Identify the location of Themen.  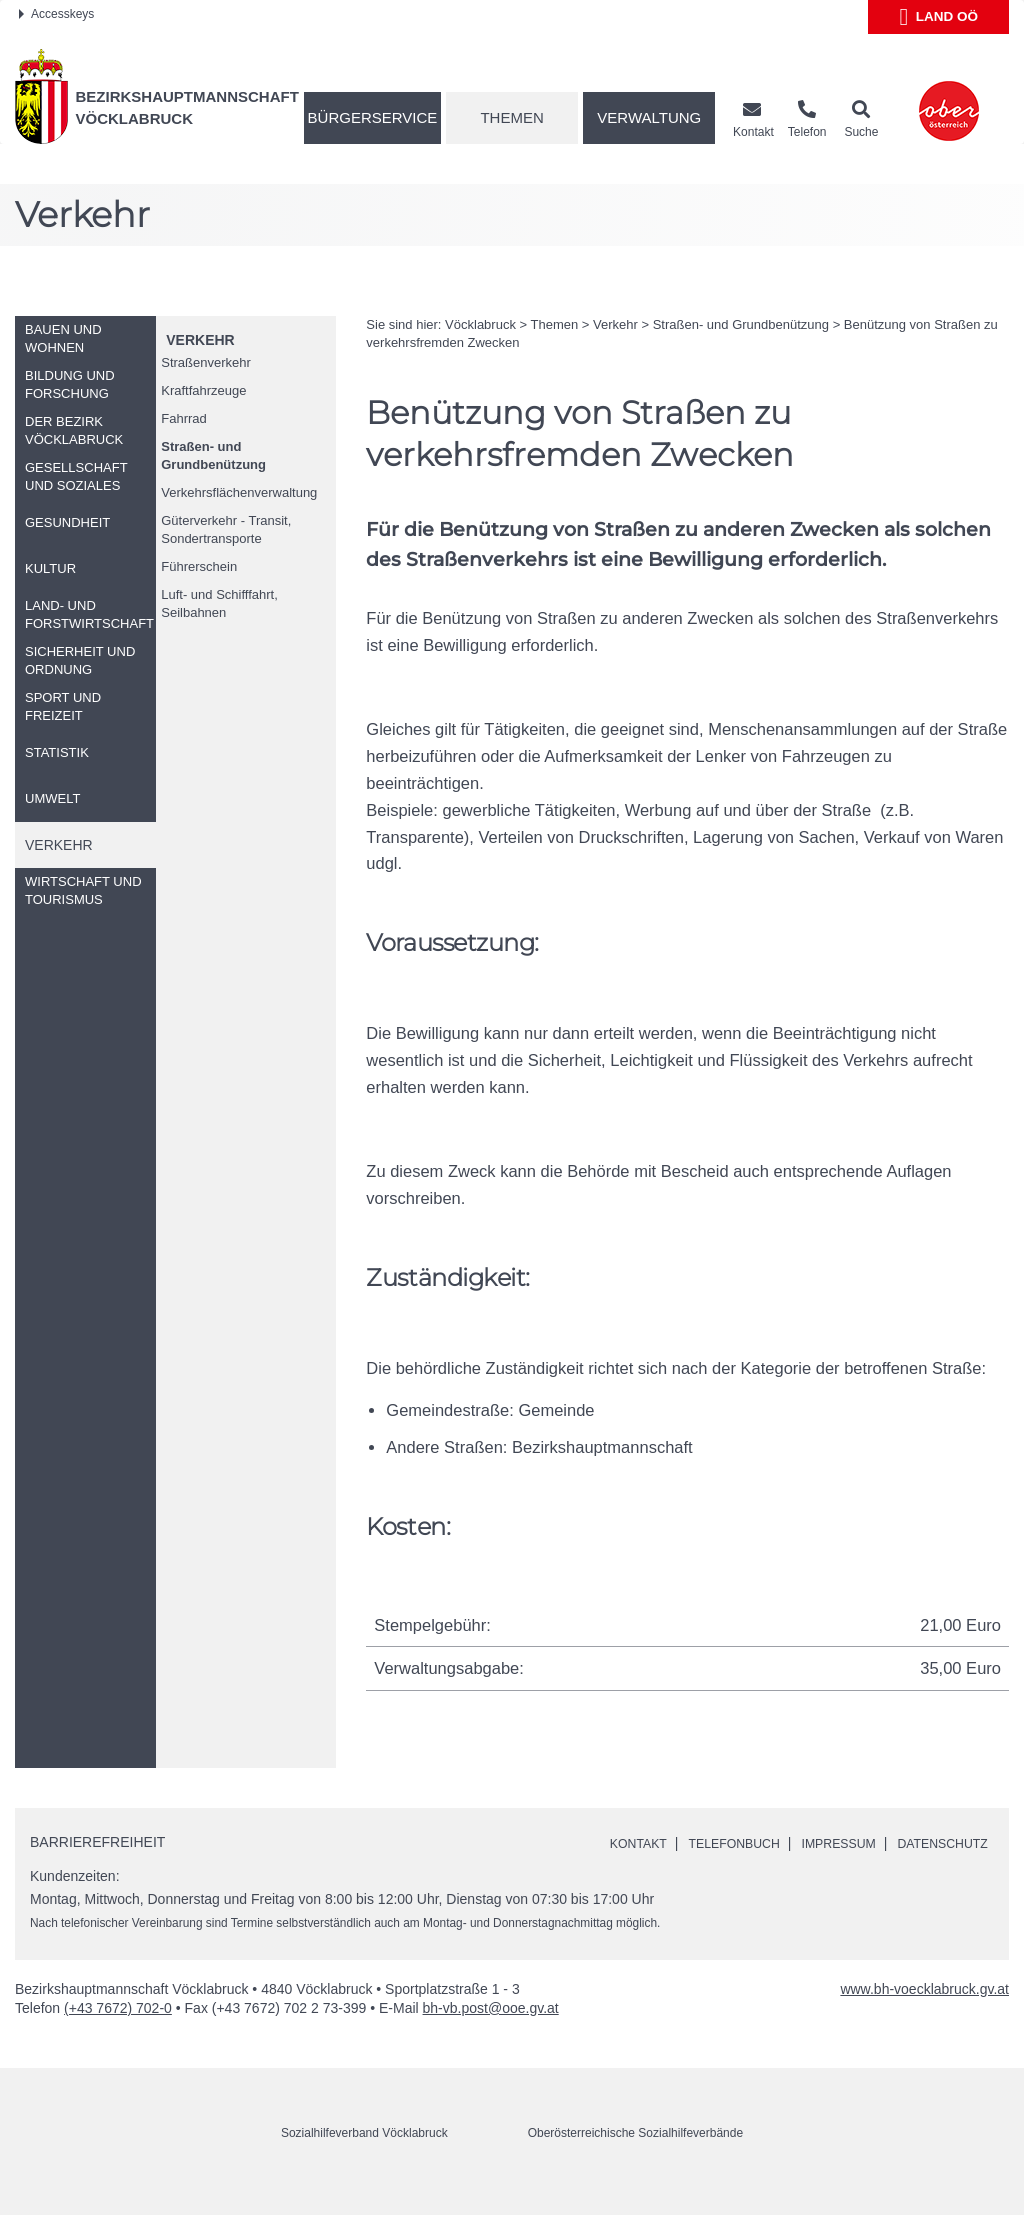
(511, 117).